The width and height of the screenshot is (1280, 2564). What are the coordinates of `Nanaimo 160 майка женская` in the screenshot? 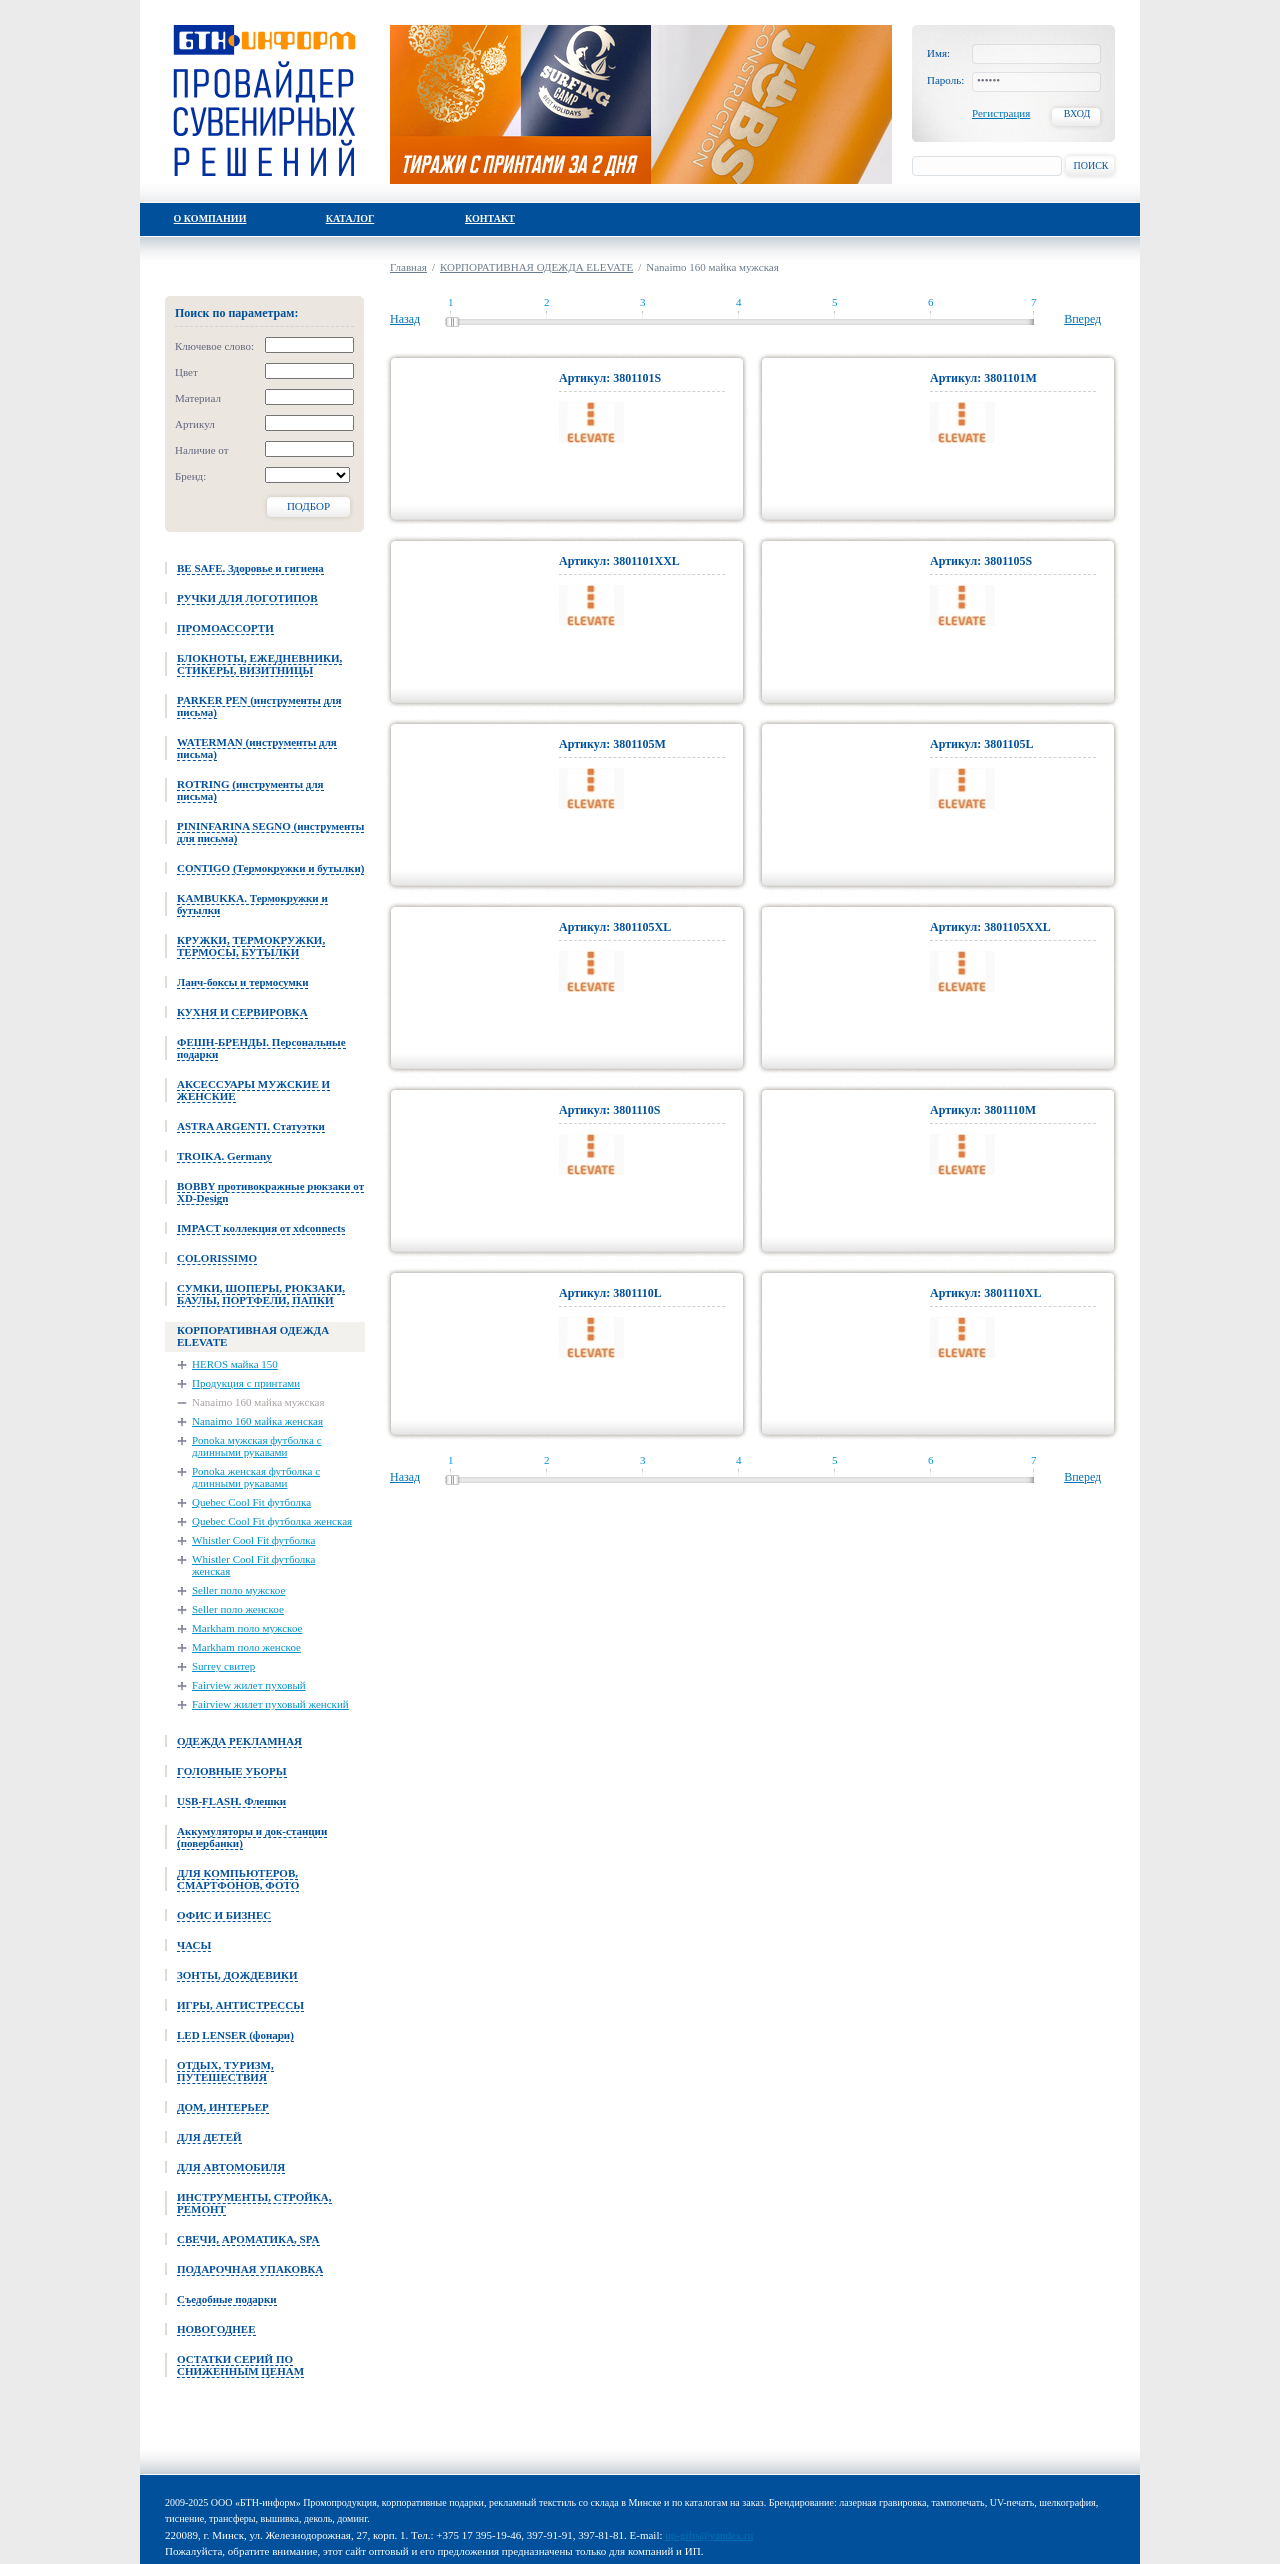 It's located at (257, 1421).